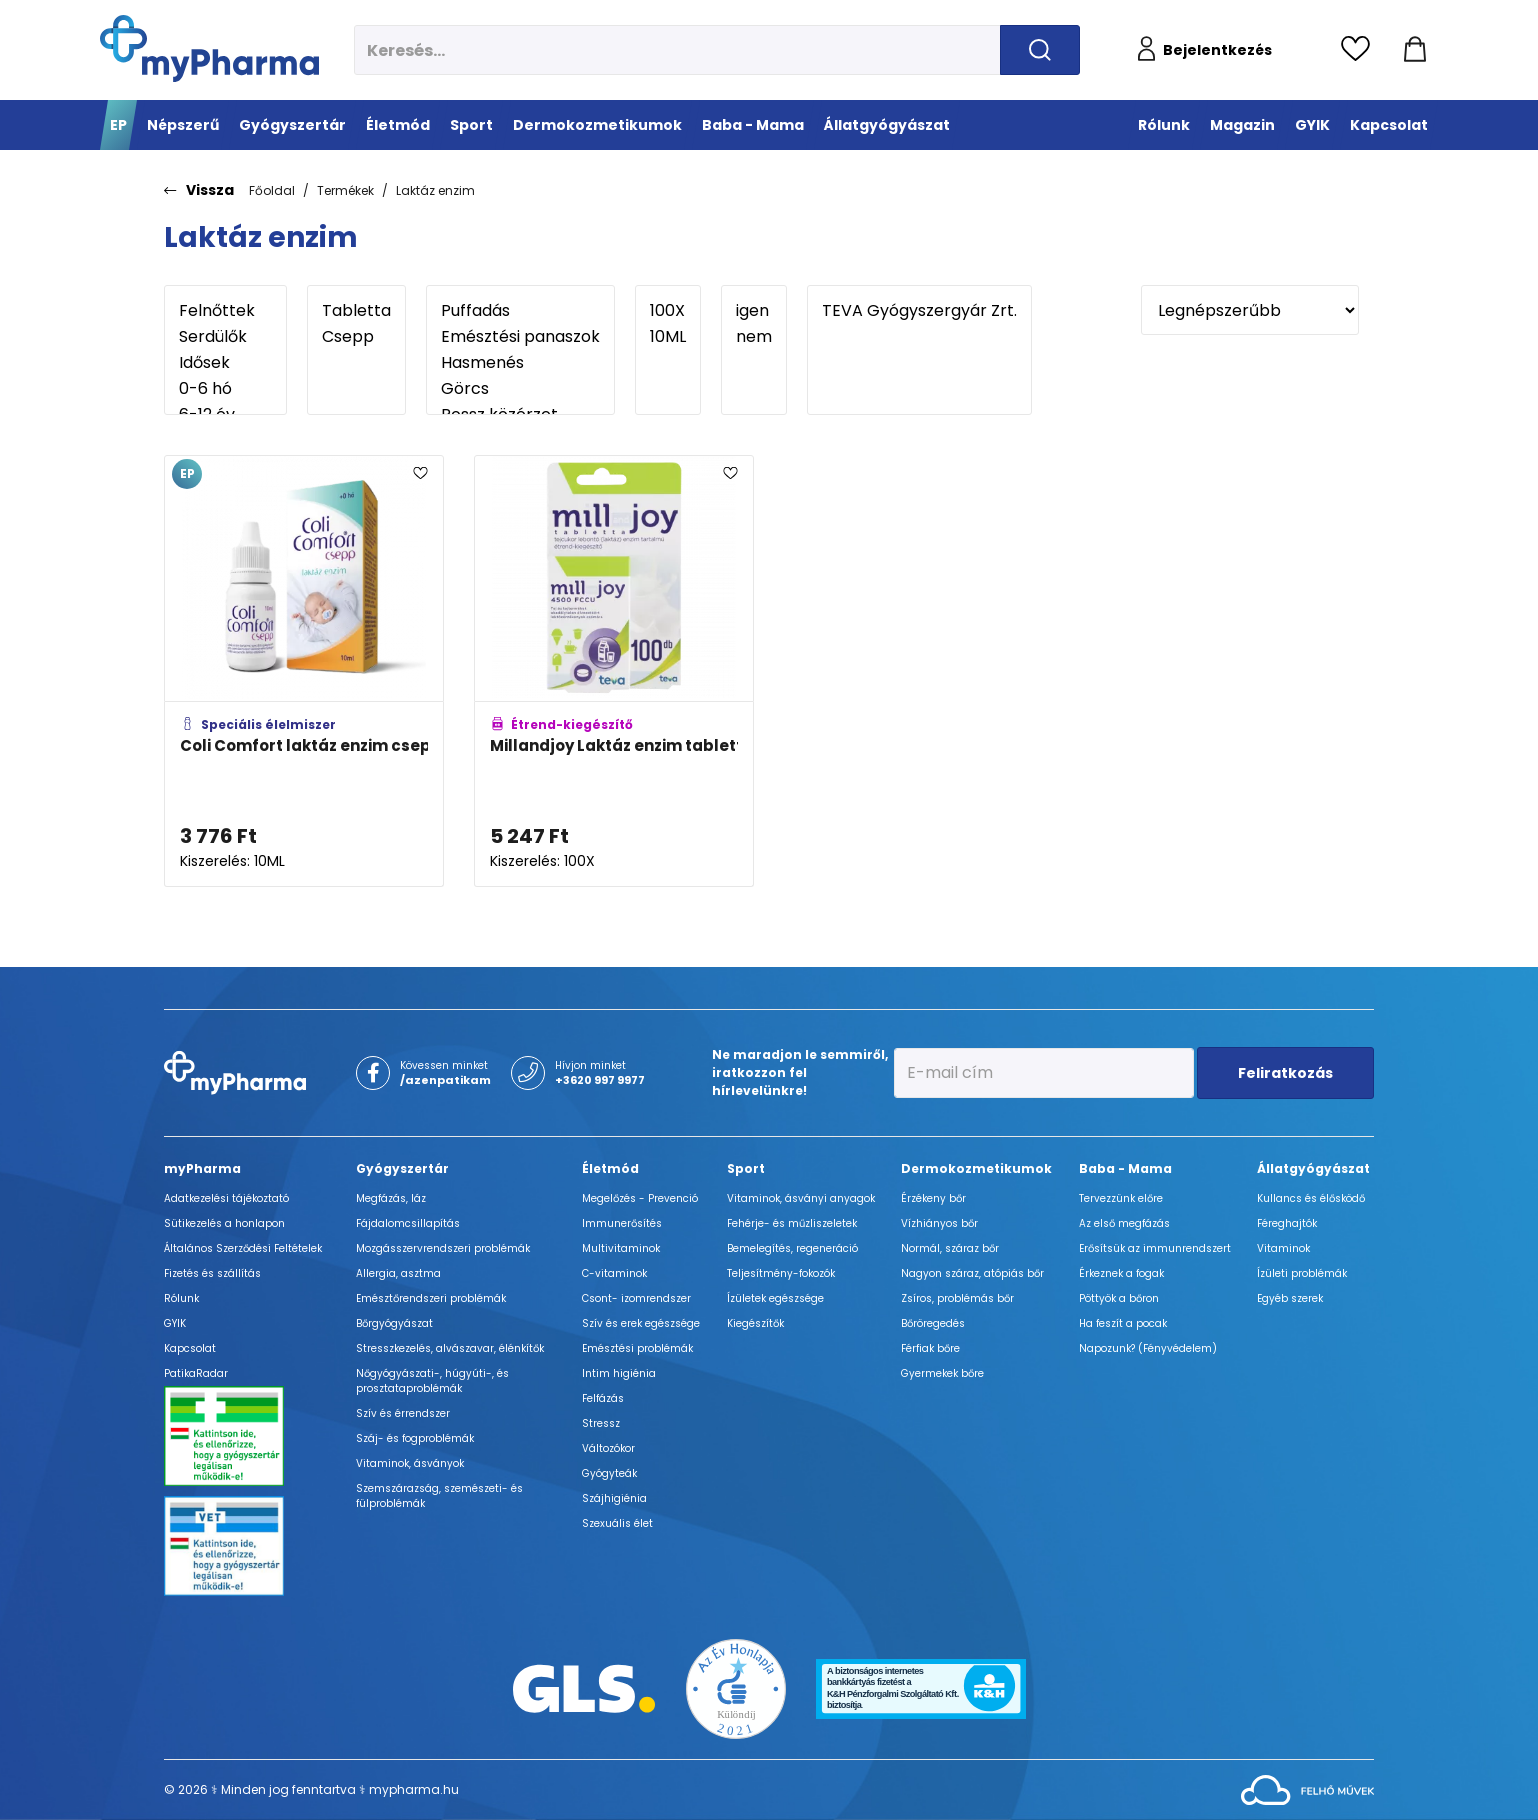  Describe the element at coordinates (225, 363) in the screenshot. I see `Idősek` at that location.